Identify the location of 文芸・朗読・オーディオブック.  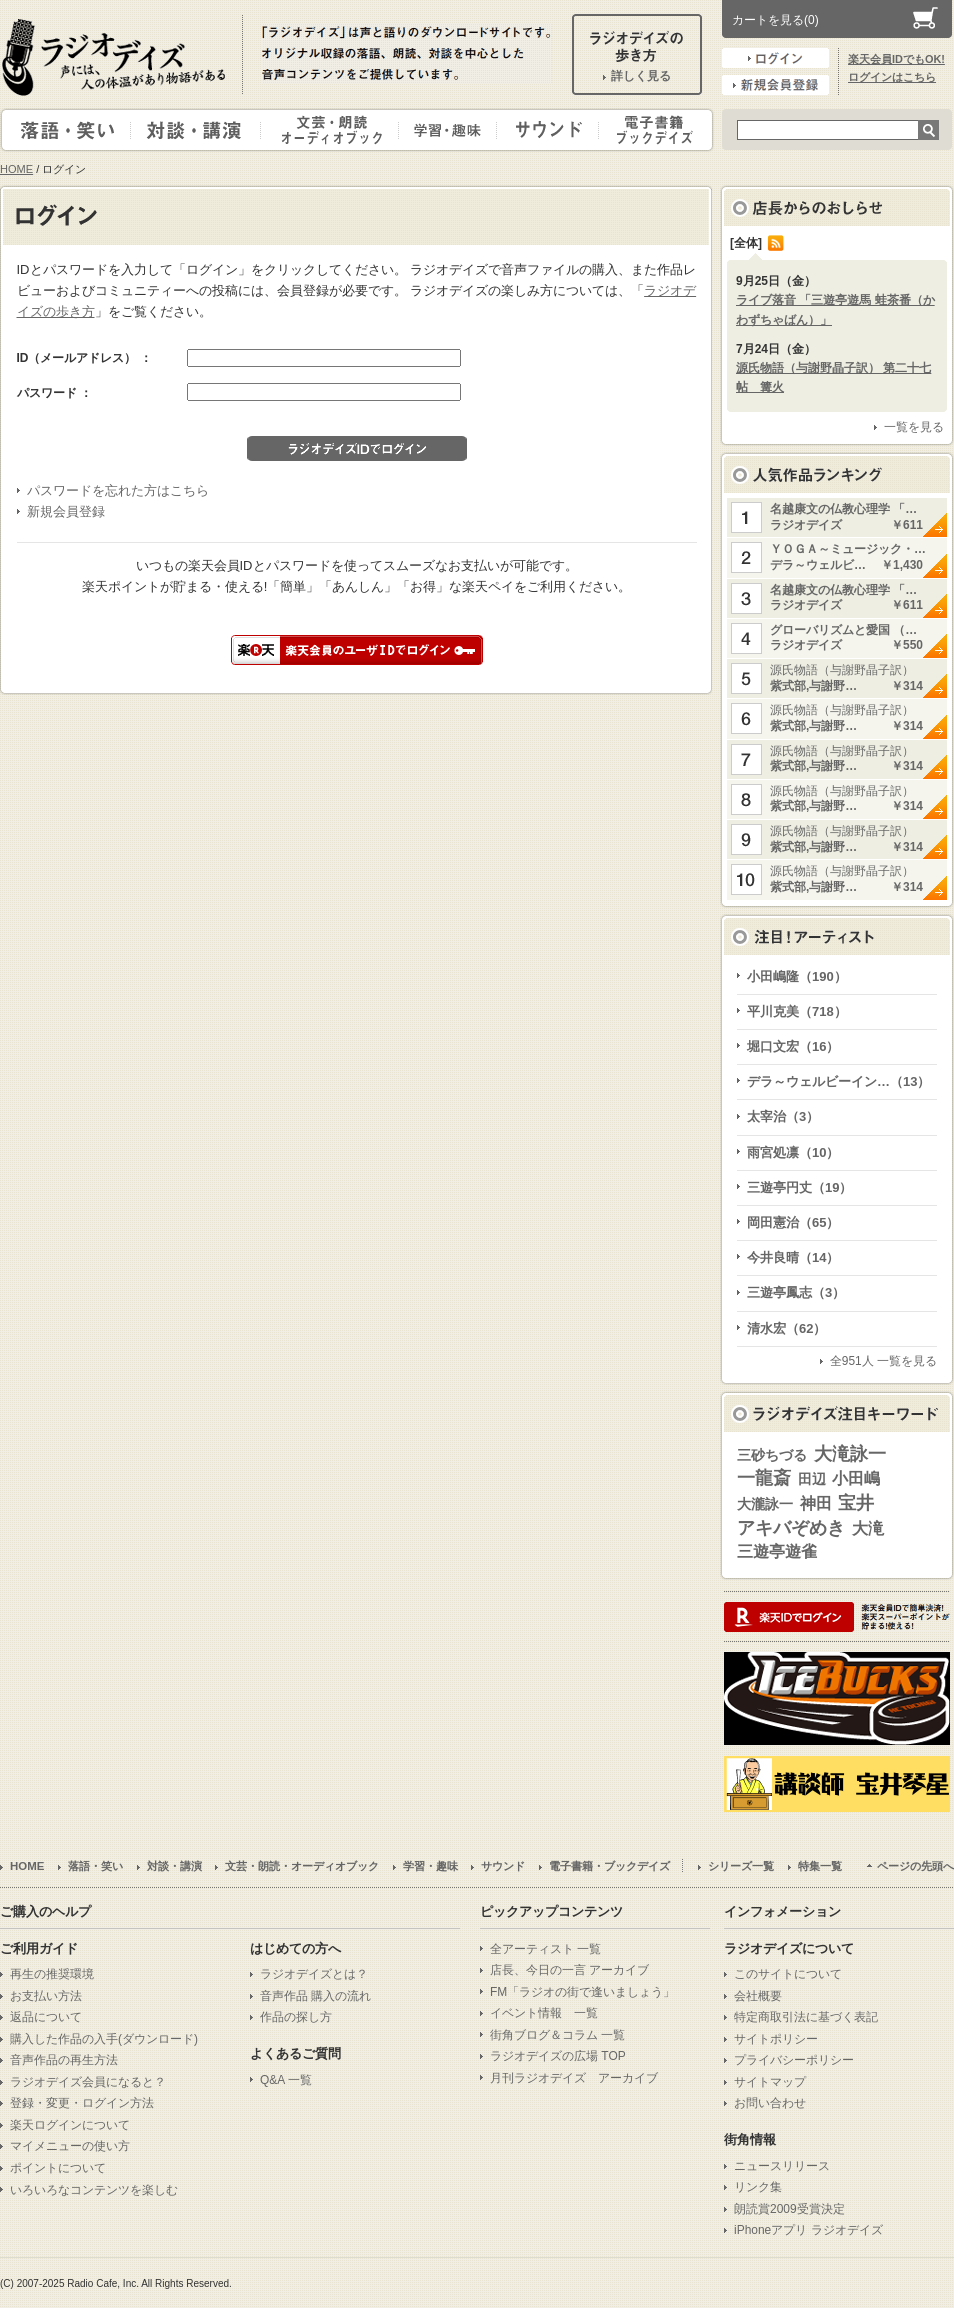
(338, 130).